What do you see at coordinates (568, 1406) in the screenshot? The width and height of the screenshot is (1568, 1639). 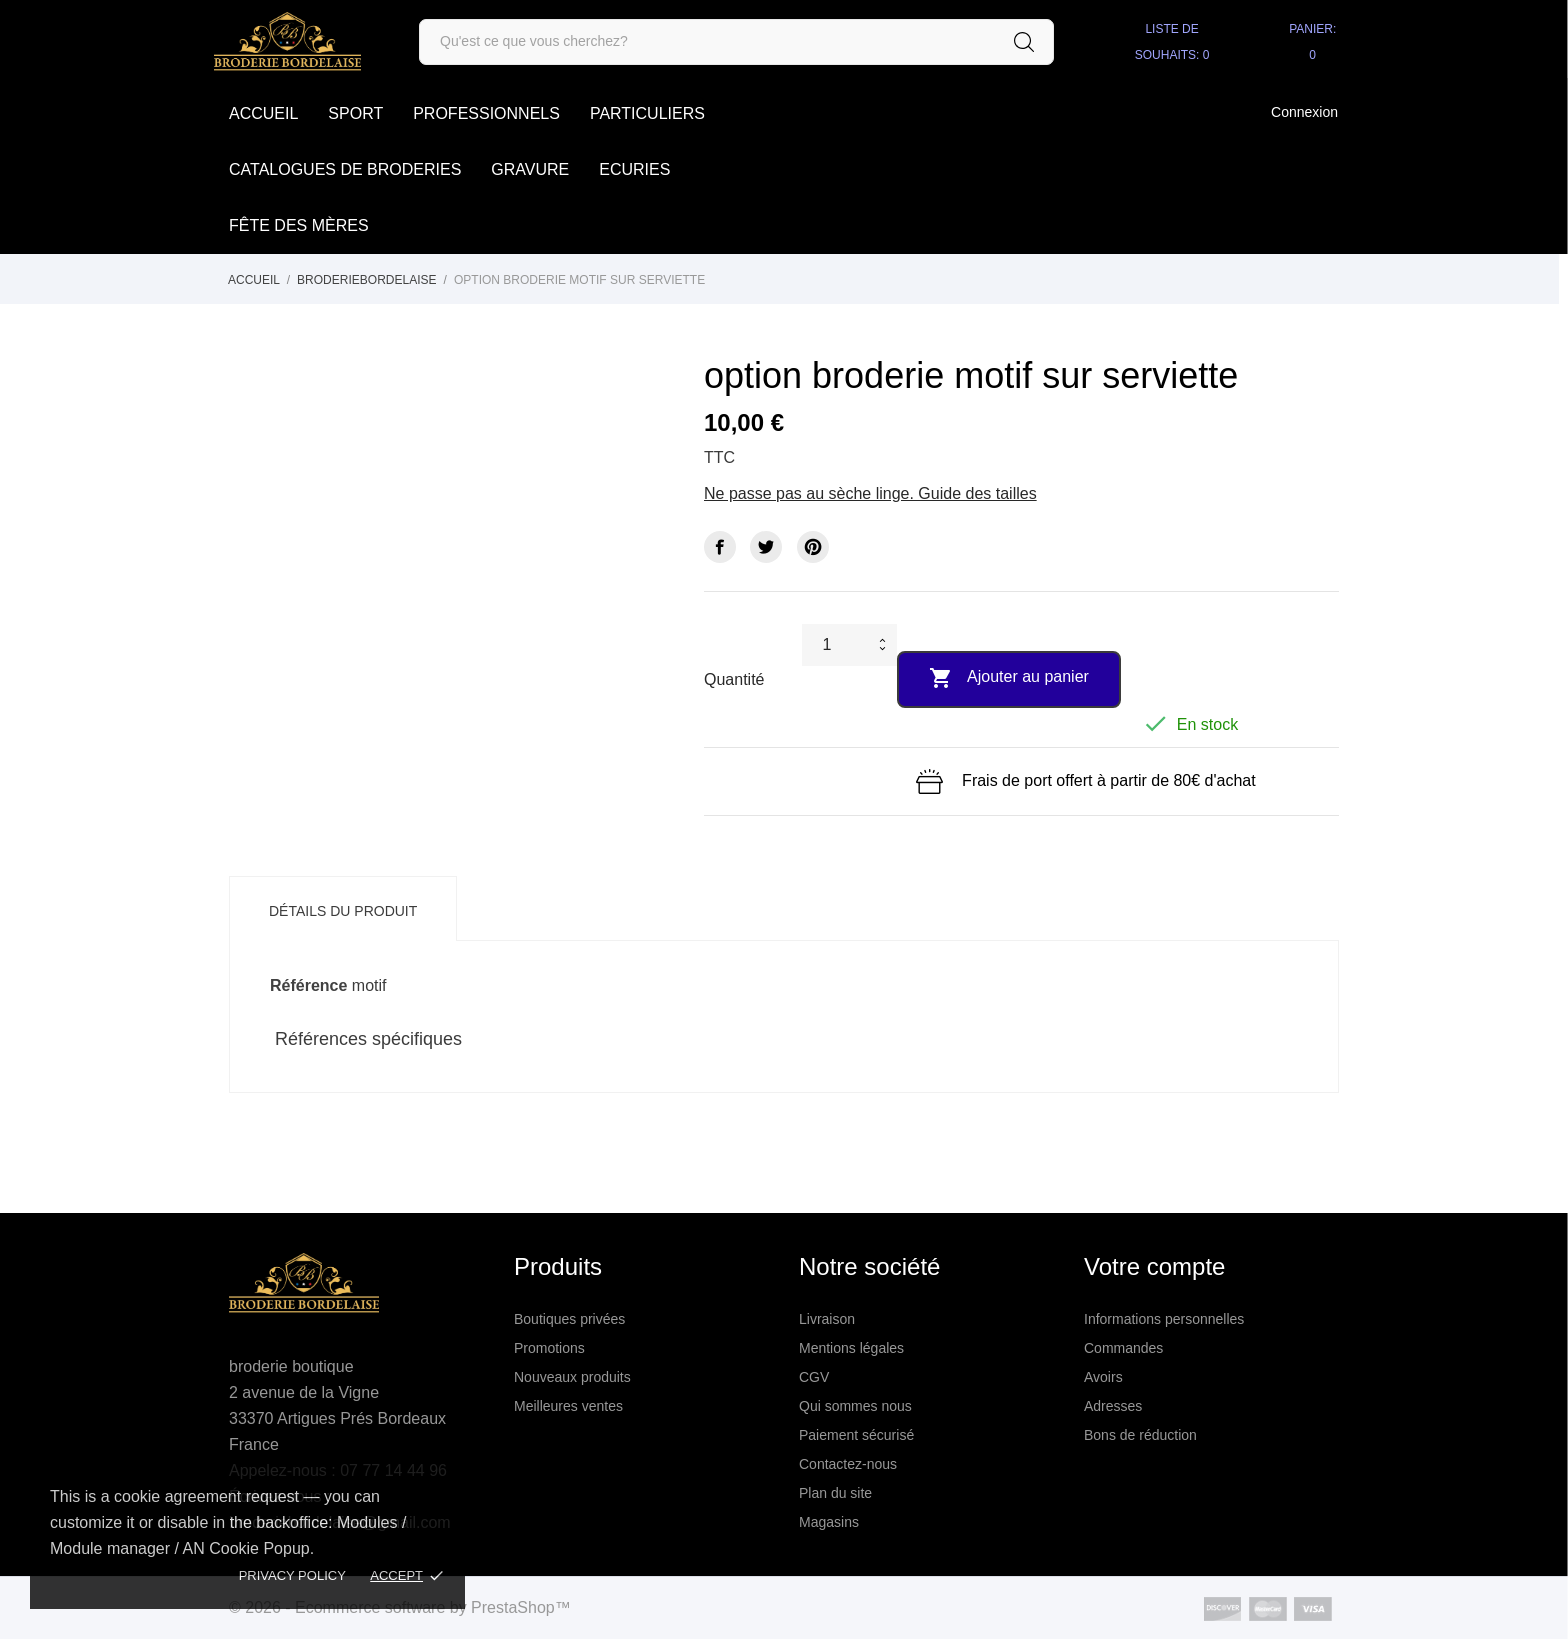 I see `Meilleures ventes` at bounding box center [568, 1406].